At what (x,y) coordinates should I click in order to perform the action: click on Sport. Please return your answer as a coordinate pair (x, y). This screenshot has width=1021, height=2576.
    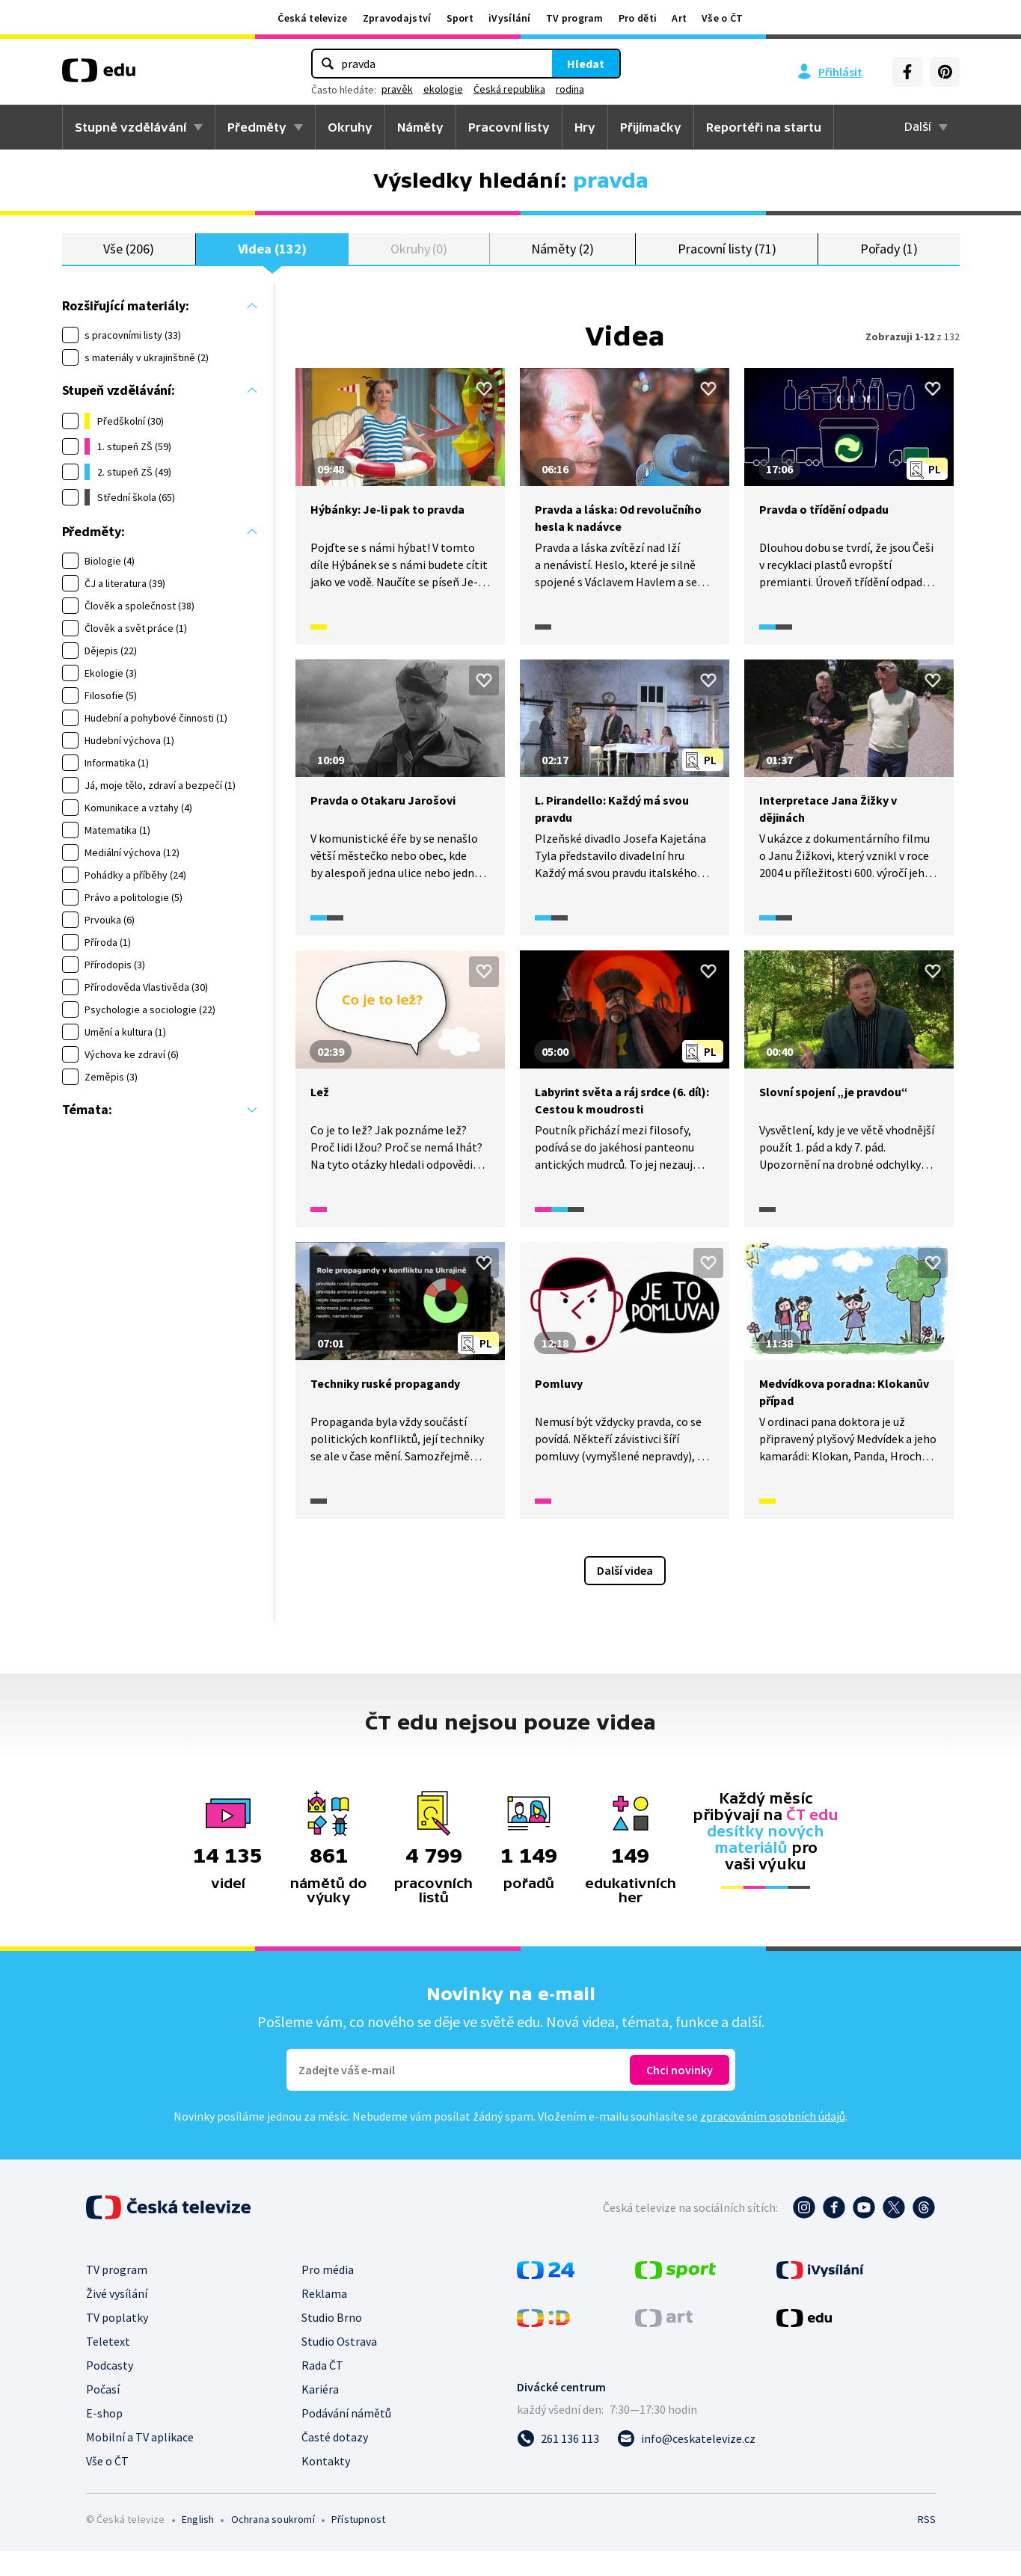
    Looking at the image, I should click on (460, 18).